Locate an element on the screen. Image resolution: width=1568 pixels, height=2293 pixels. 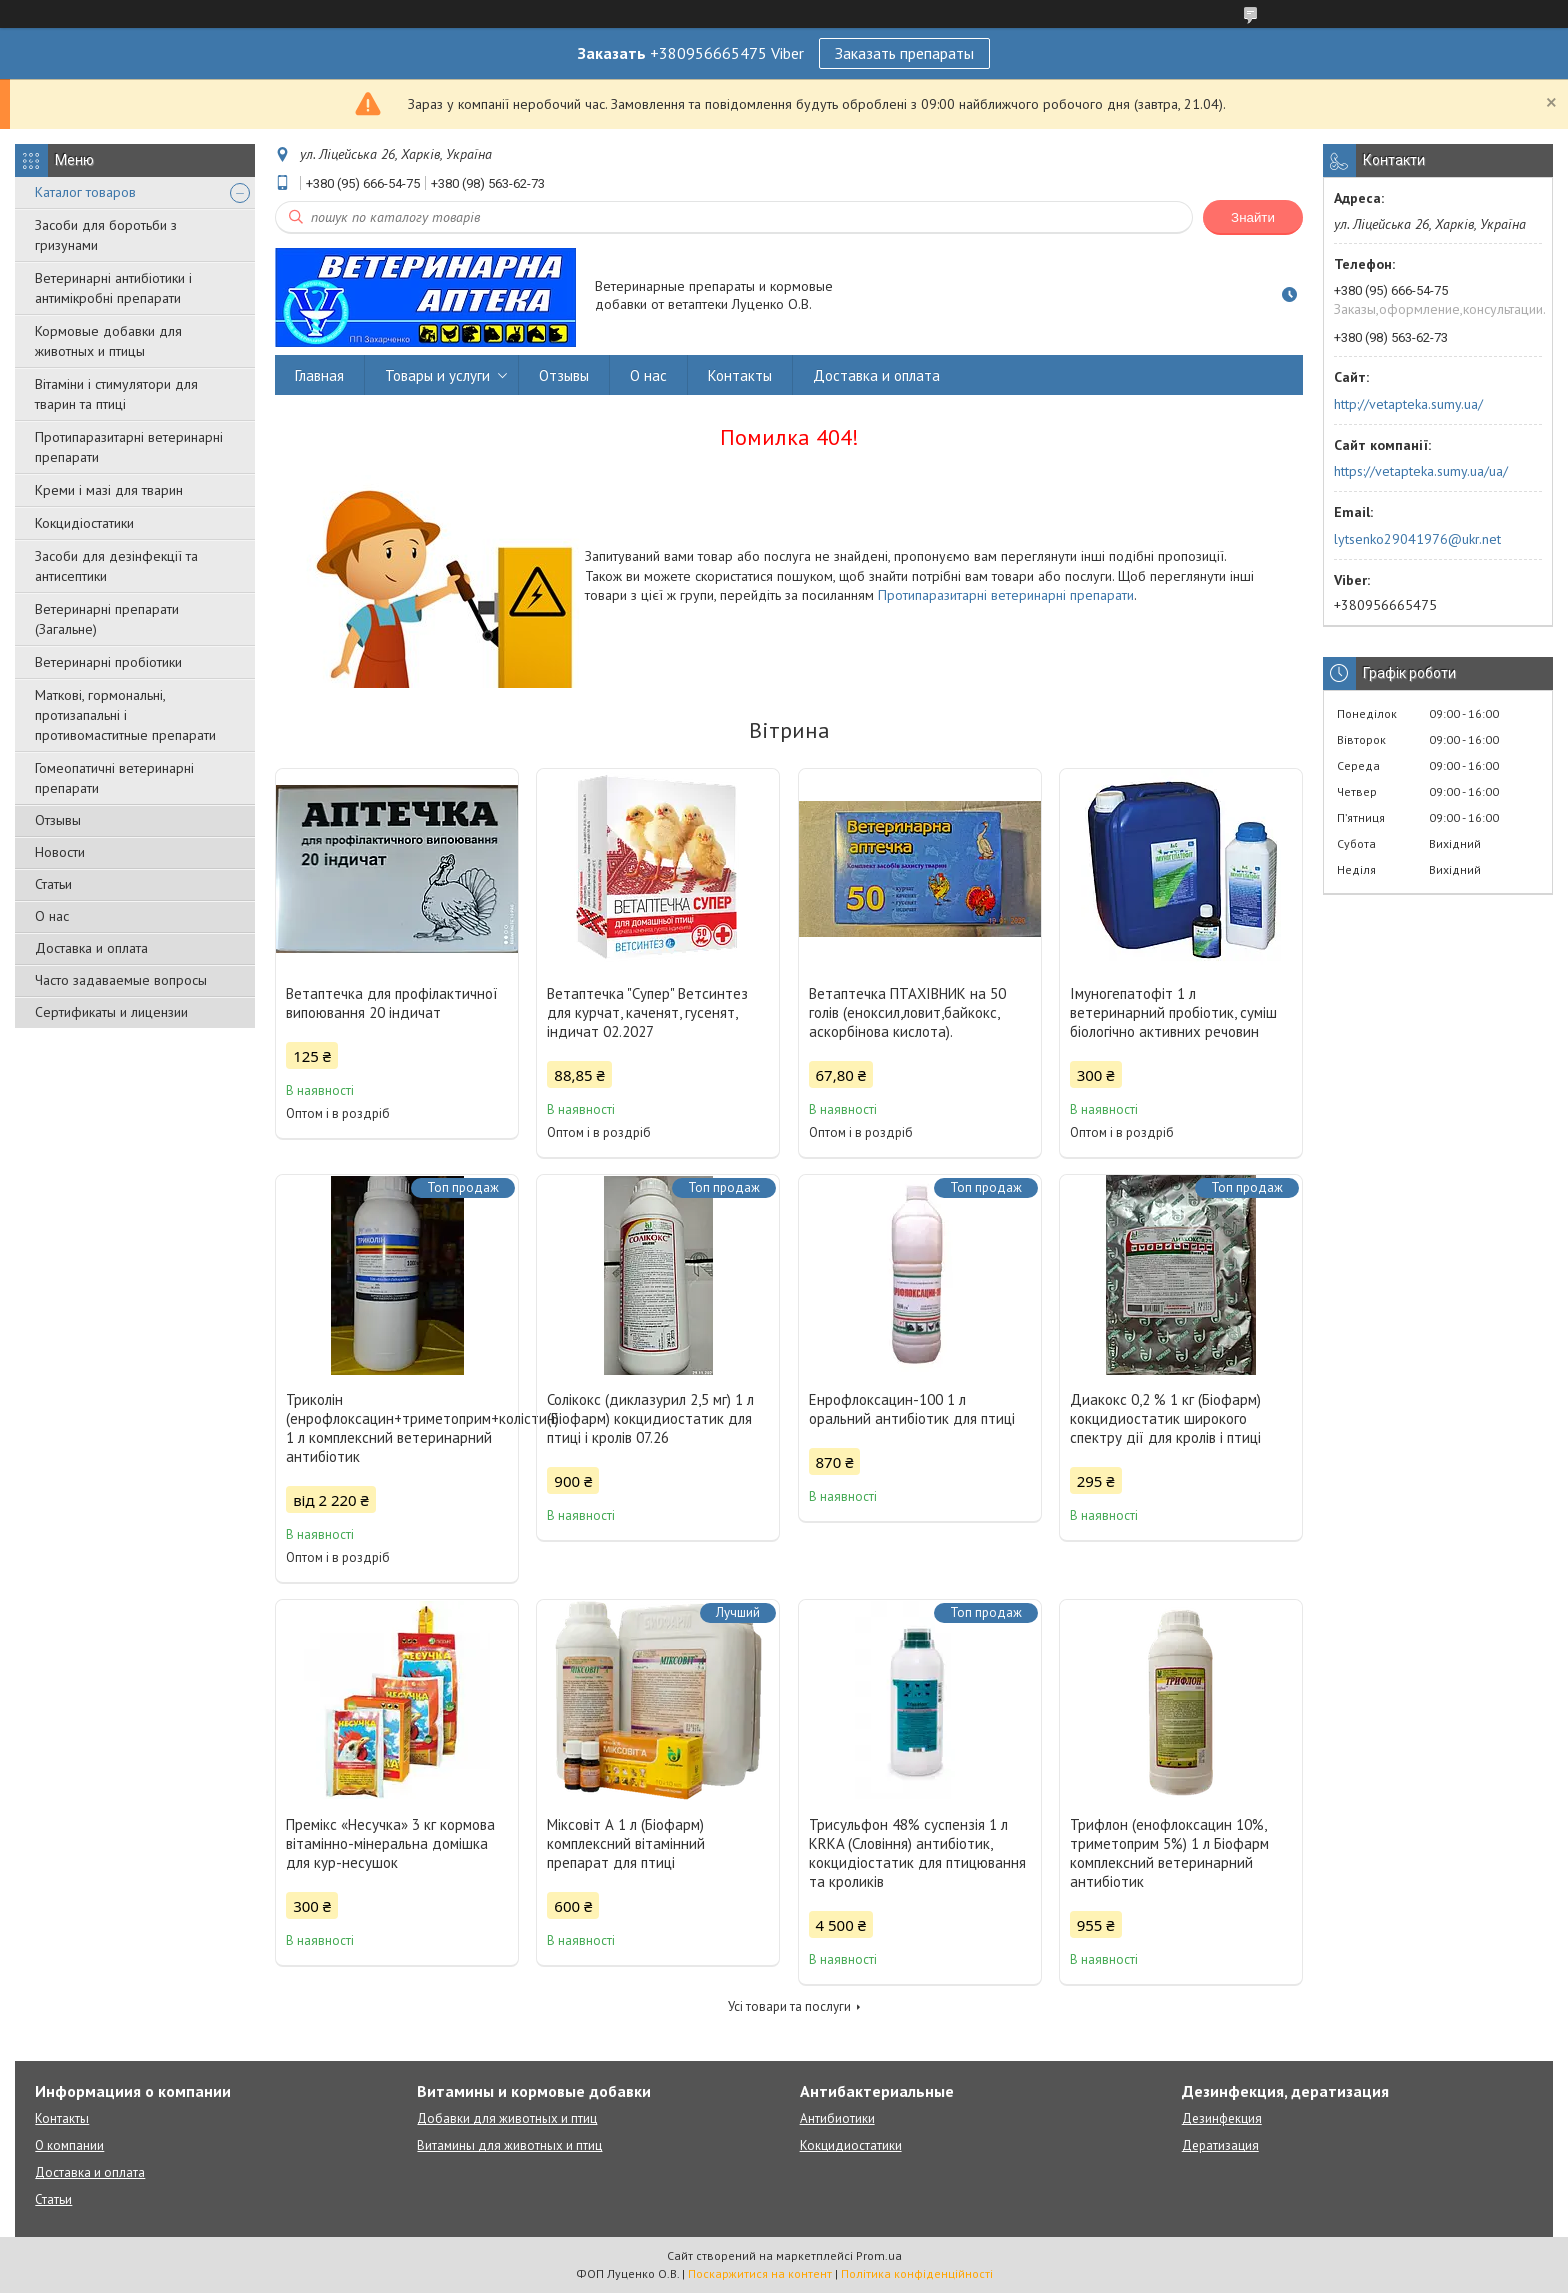
Доставка и оплата is located at coordinates (91, 948).